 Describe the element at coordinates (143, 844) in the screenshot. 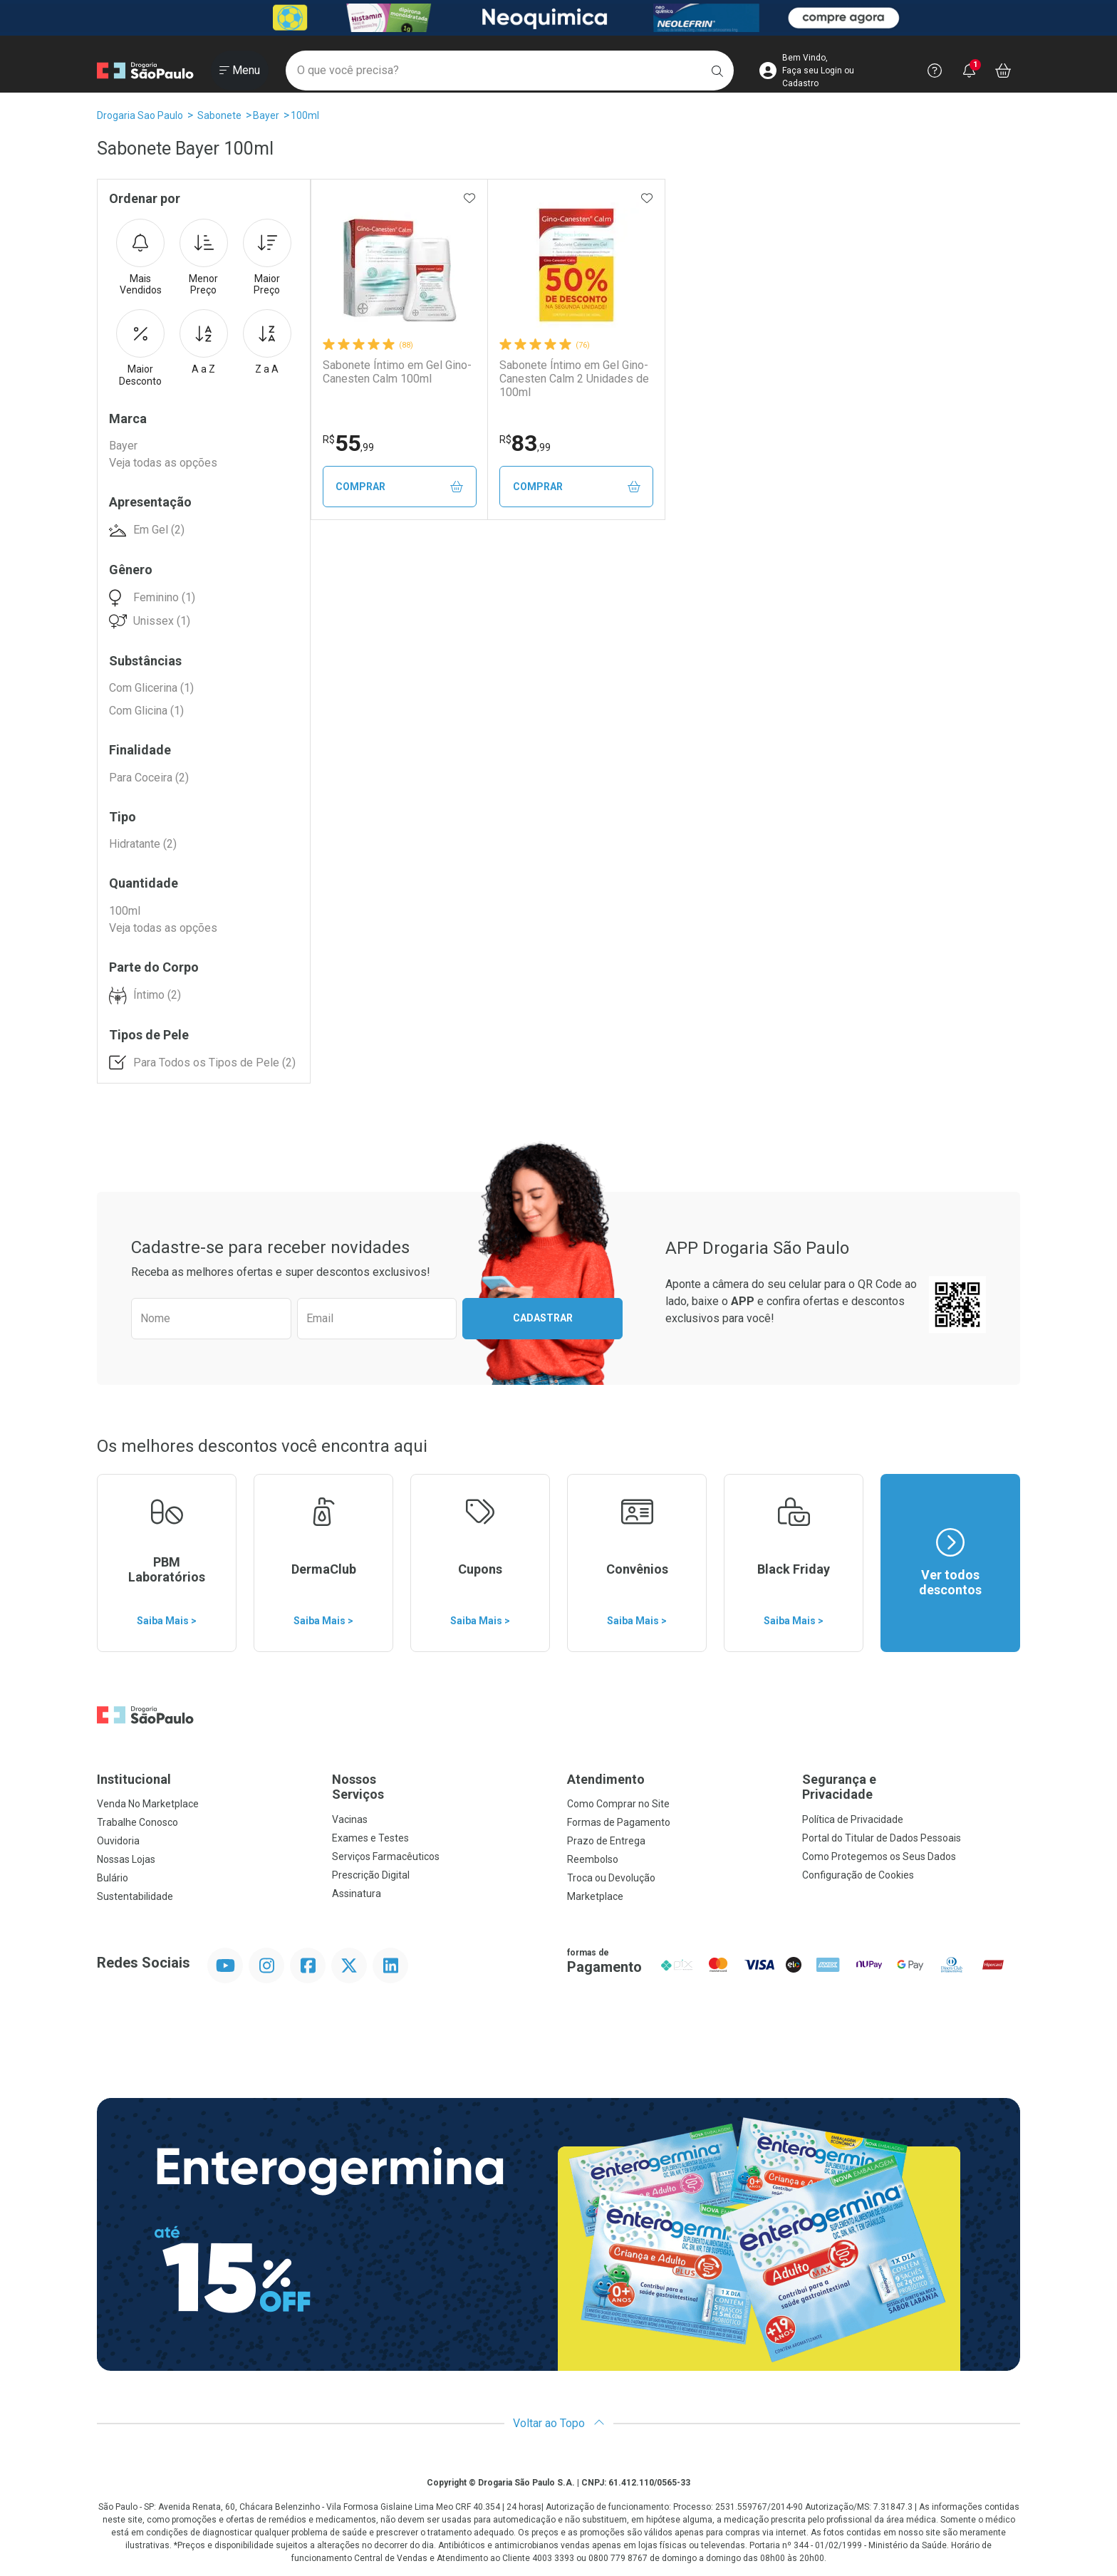

I see `Hidratante (2)` at that location.